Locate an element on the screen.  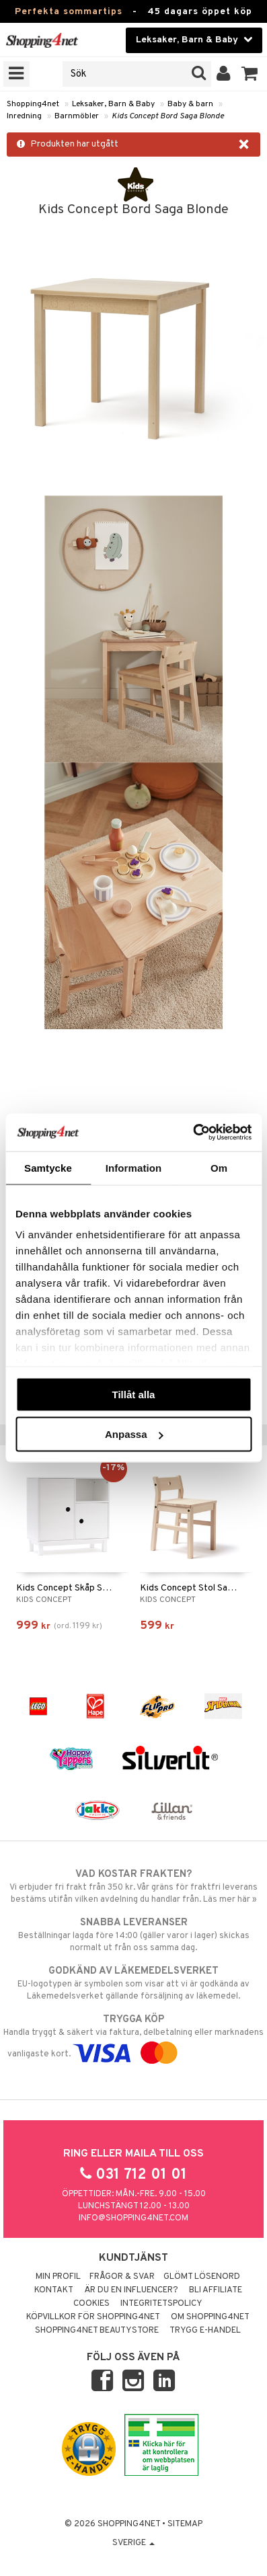
[Cookiebot av Usercentrics - öppnas i ett nytt fönster] is located at coordinates (193, 1132).